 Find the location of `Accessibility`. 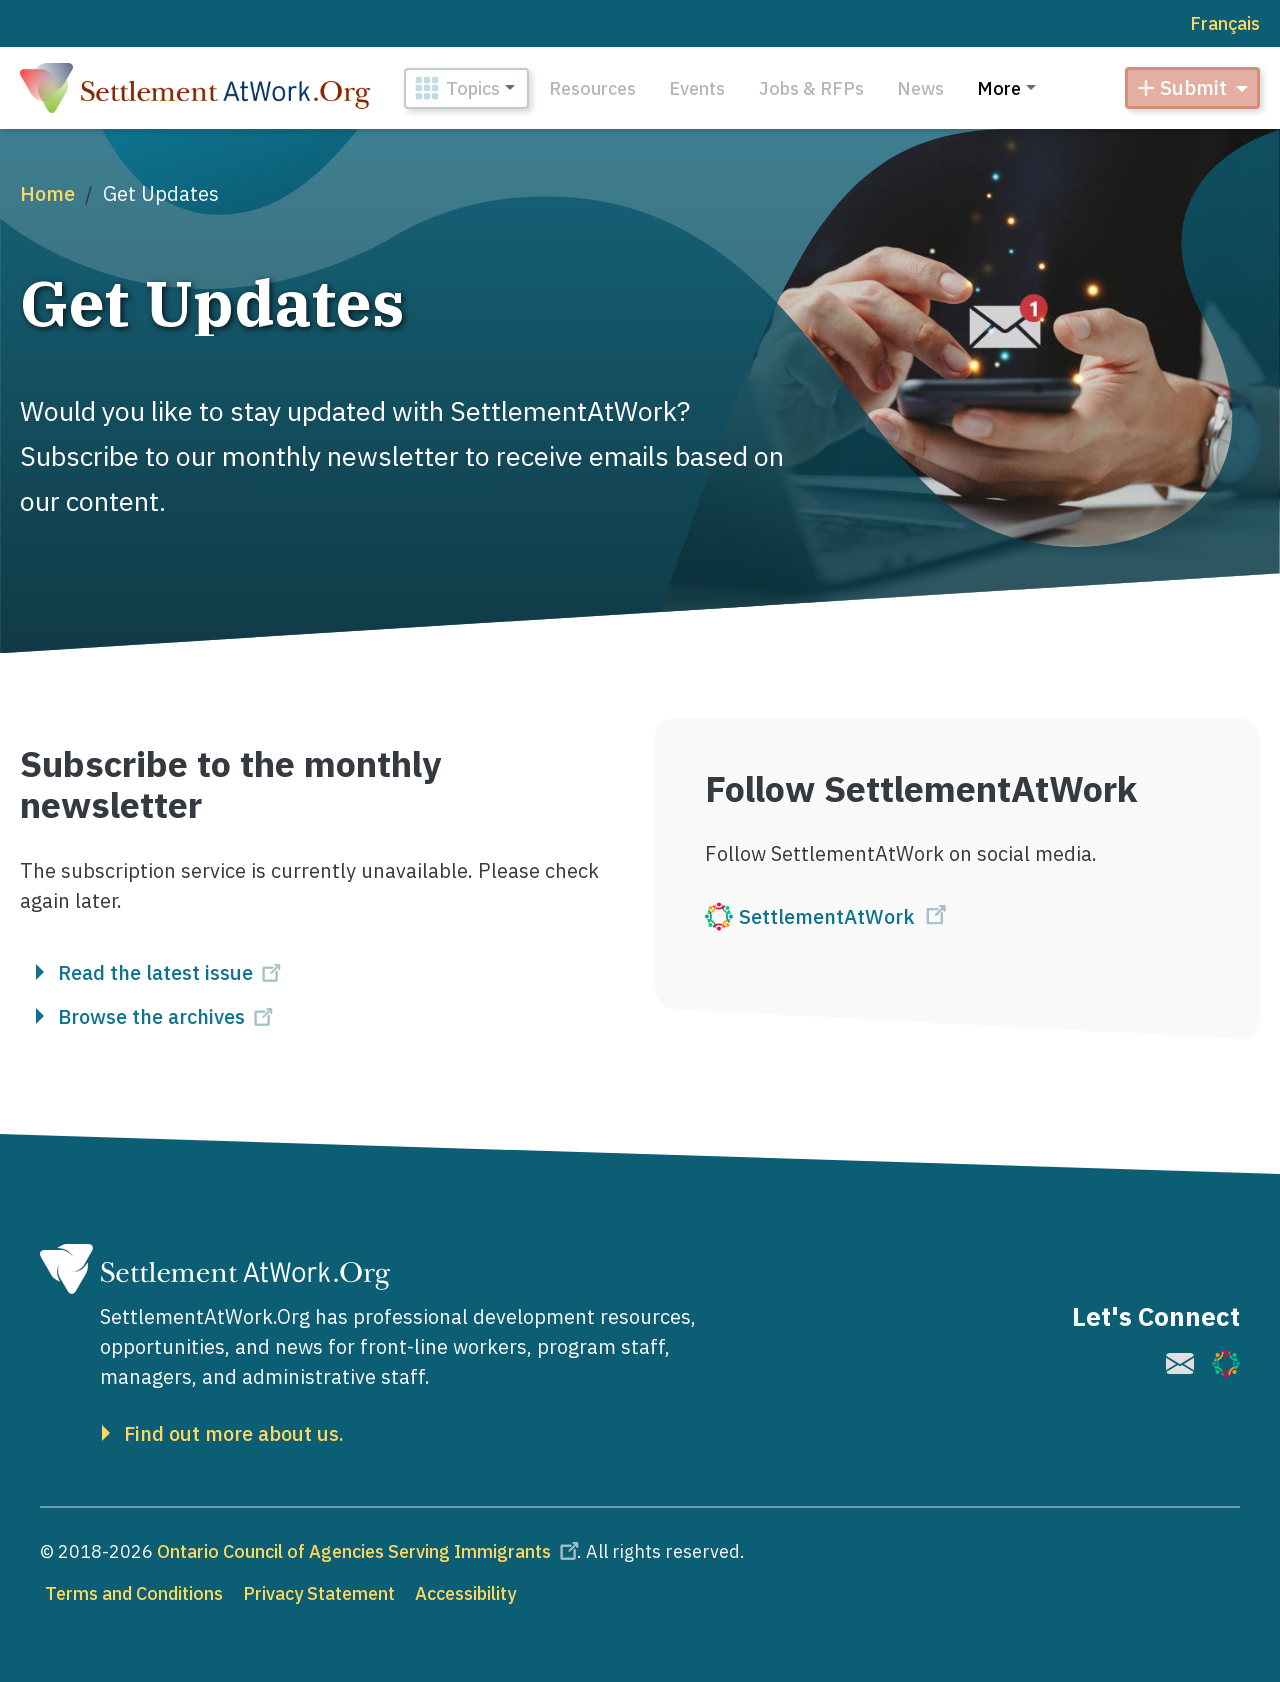

Accessibility is located at coordinates (465, 1593).